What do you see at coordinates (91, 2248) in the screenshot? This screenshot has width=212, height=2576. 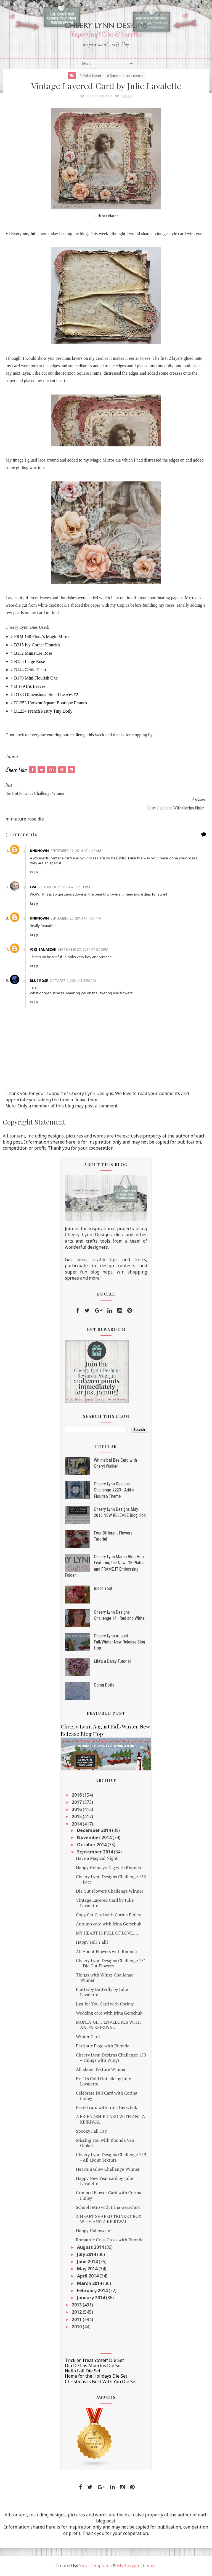 I see `August 2014` at bounding box center [91, 2248].